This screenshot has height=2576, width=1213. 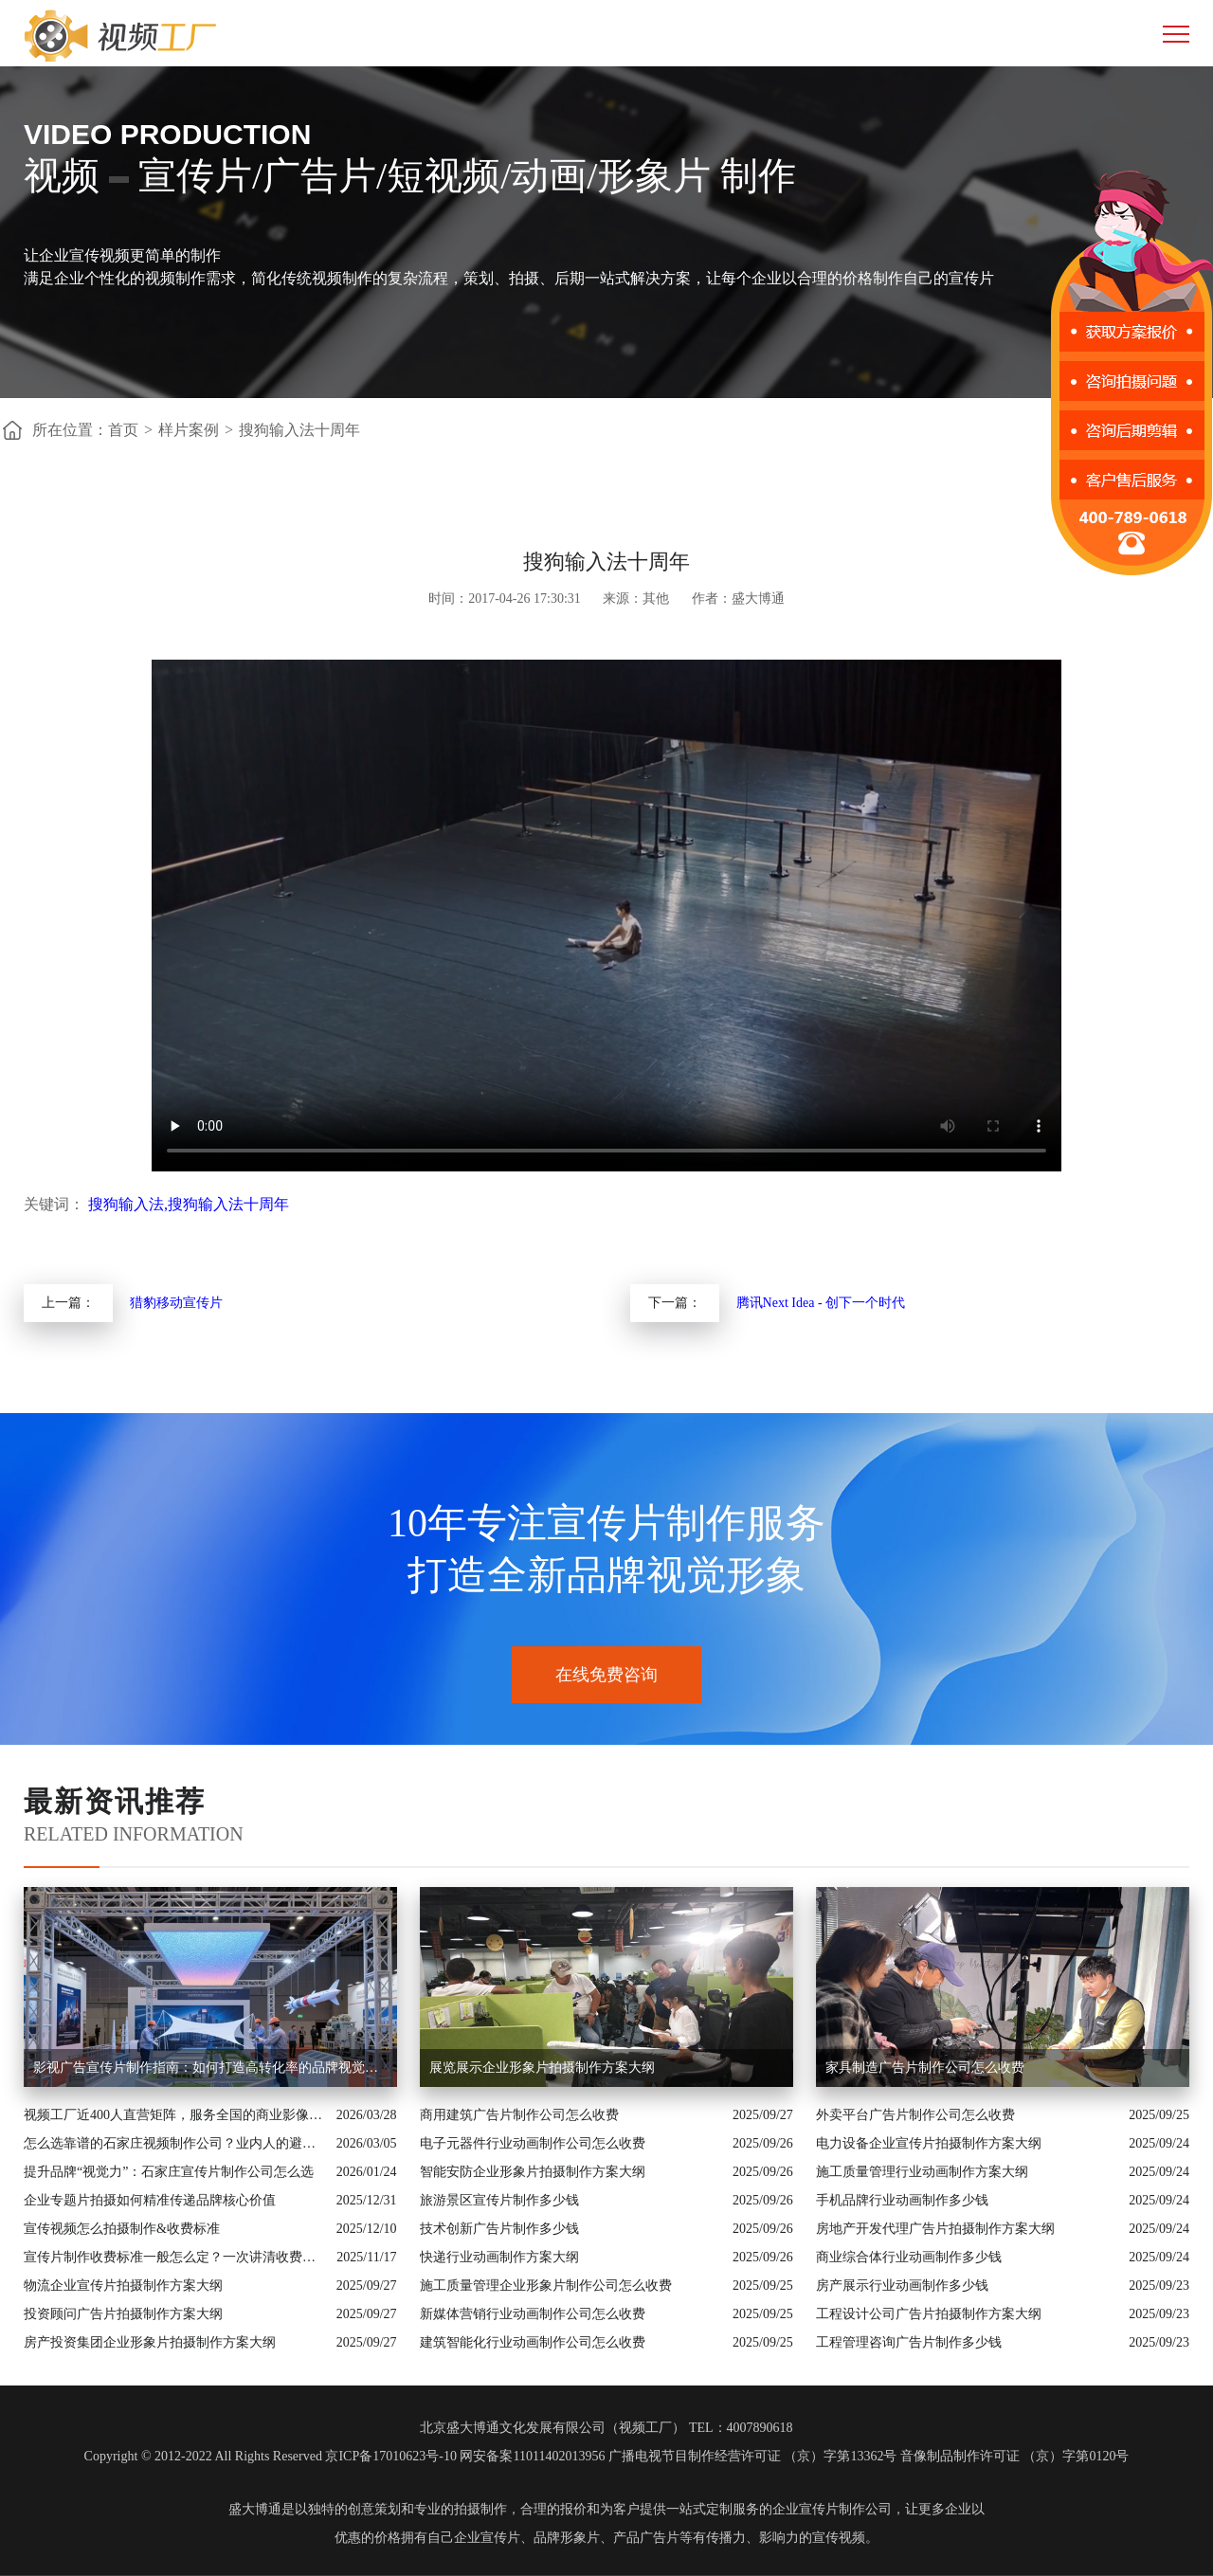 What do you see at coordinates (928, 2314) in the screenshot?
I see `工程设计公司广告片拍摄制作方案大纲` at bounding box center [928, 2314].